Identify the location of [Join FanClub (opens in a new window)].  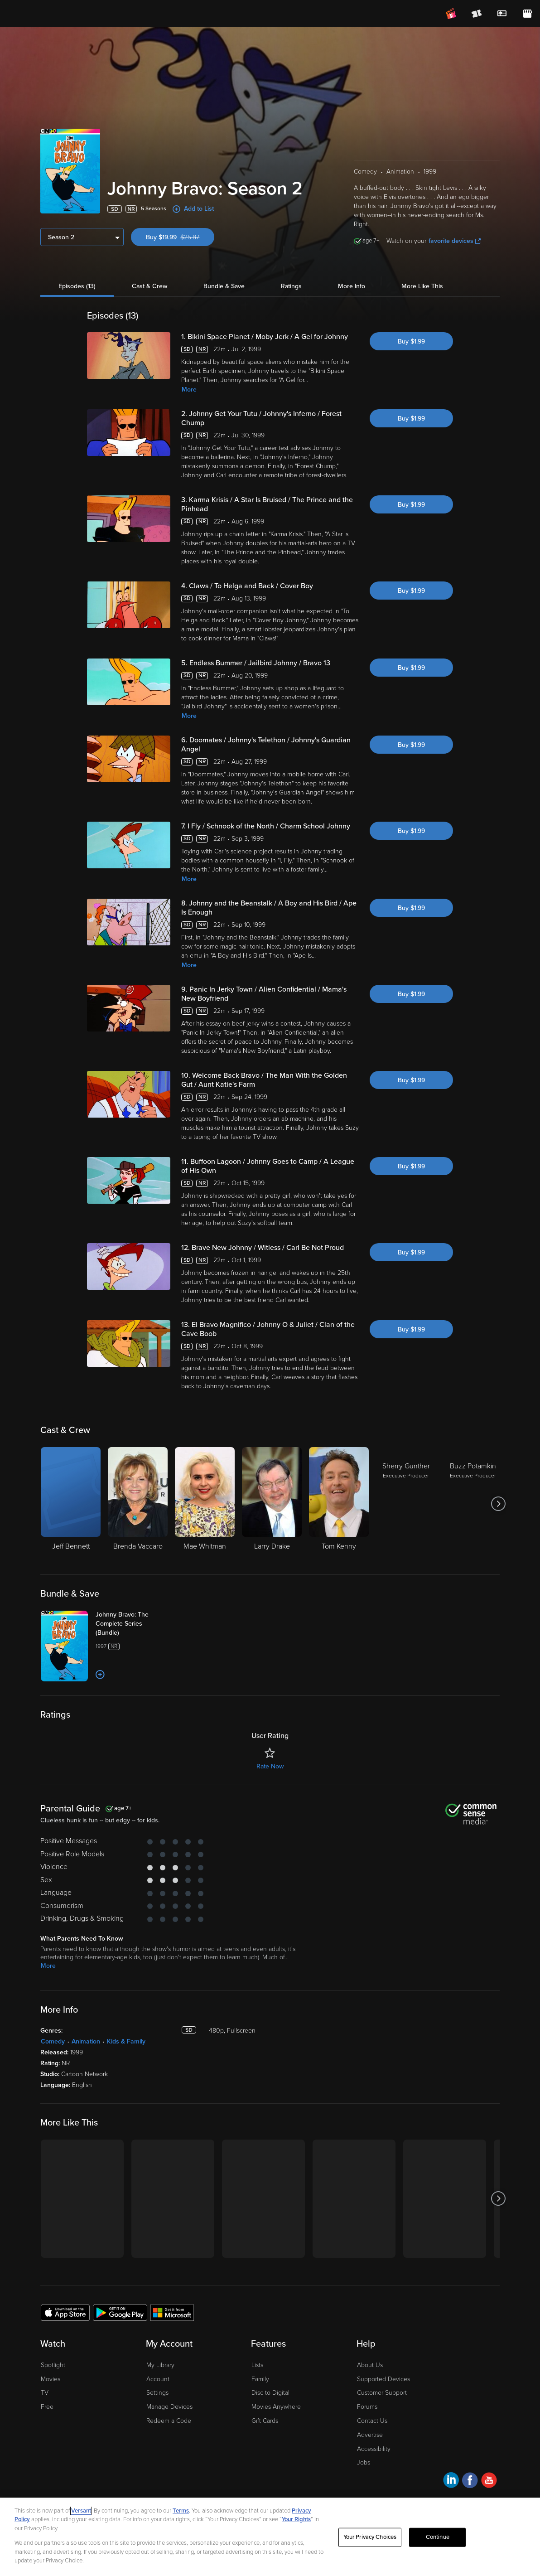
(451, 13).